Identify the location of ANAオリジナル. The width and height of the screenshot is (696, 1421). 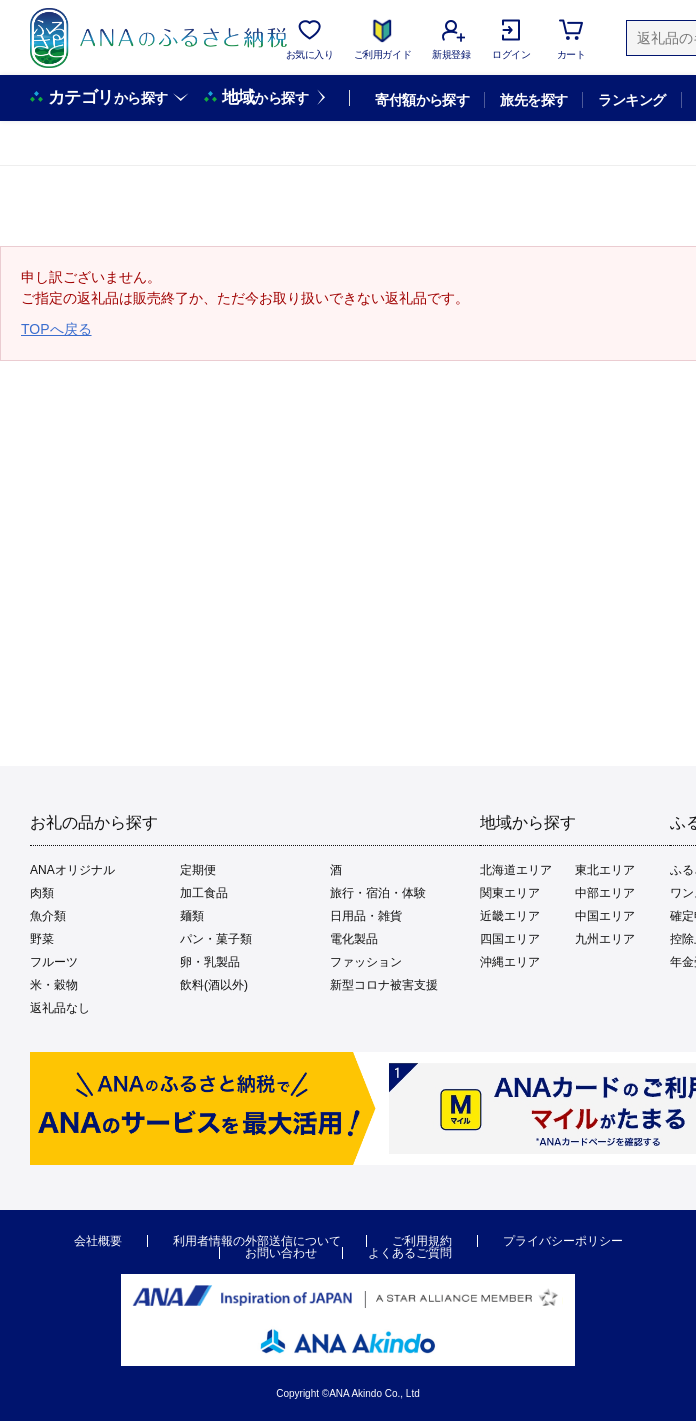
(72, 870).